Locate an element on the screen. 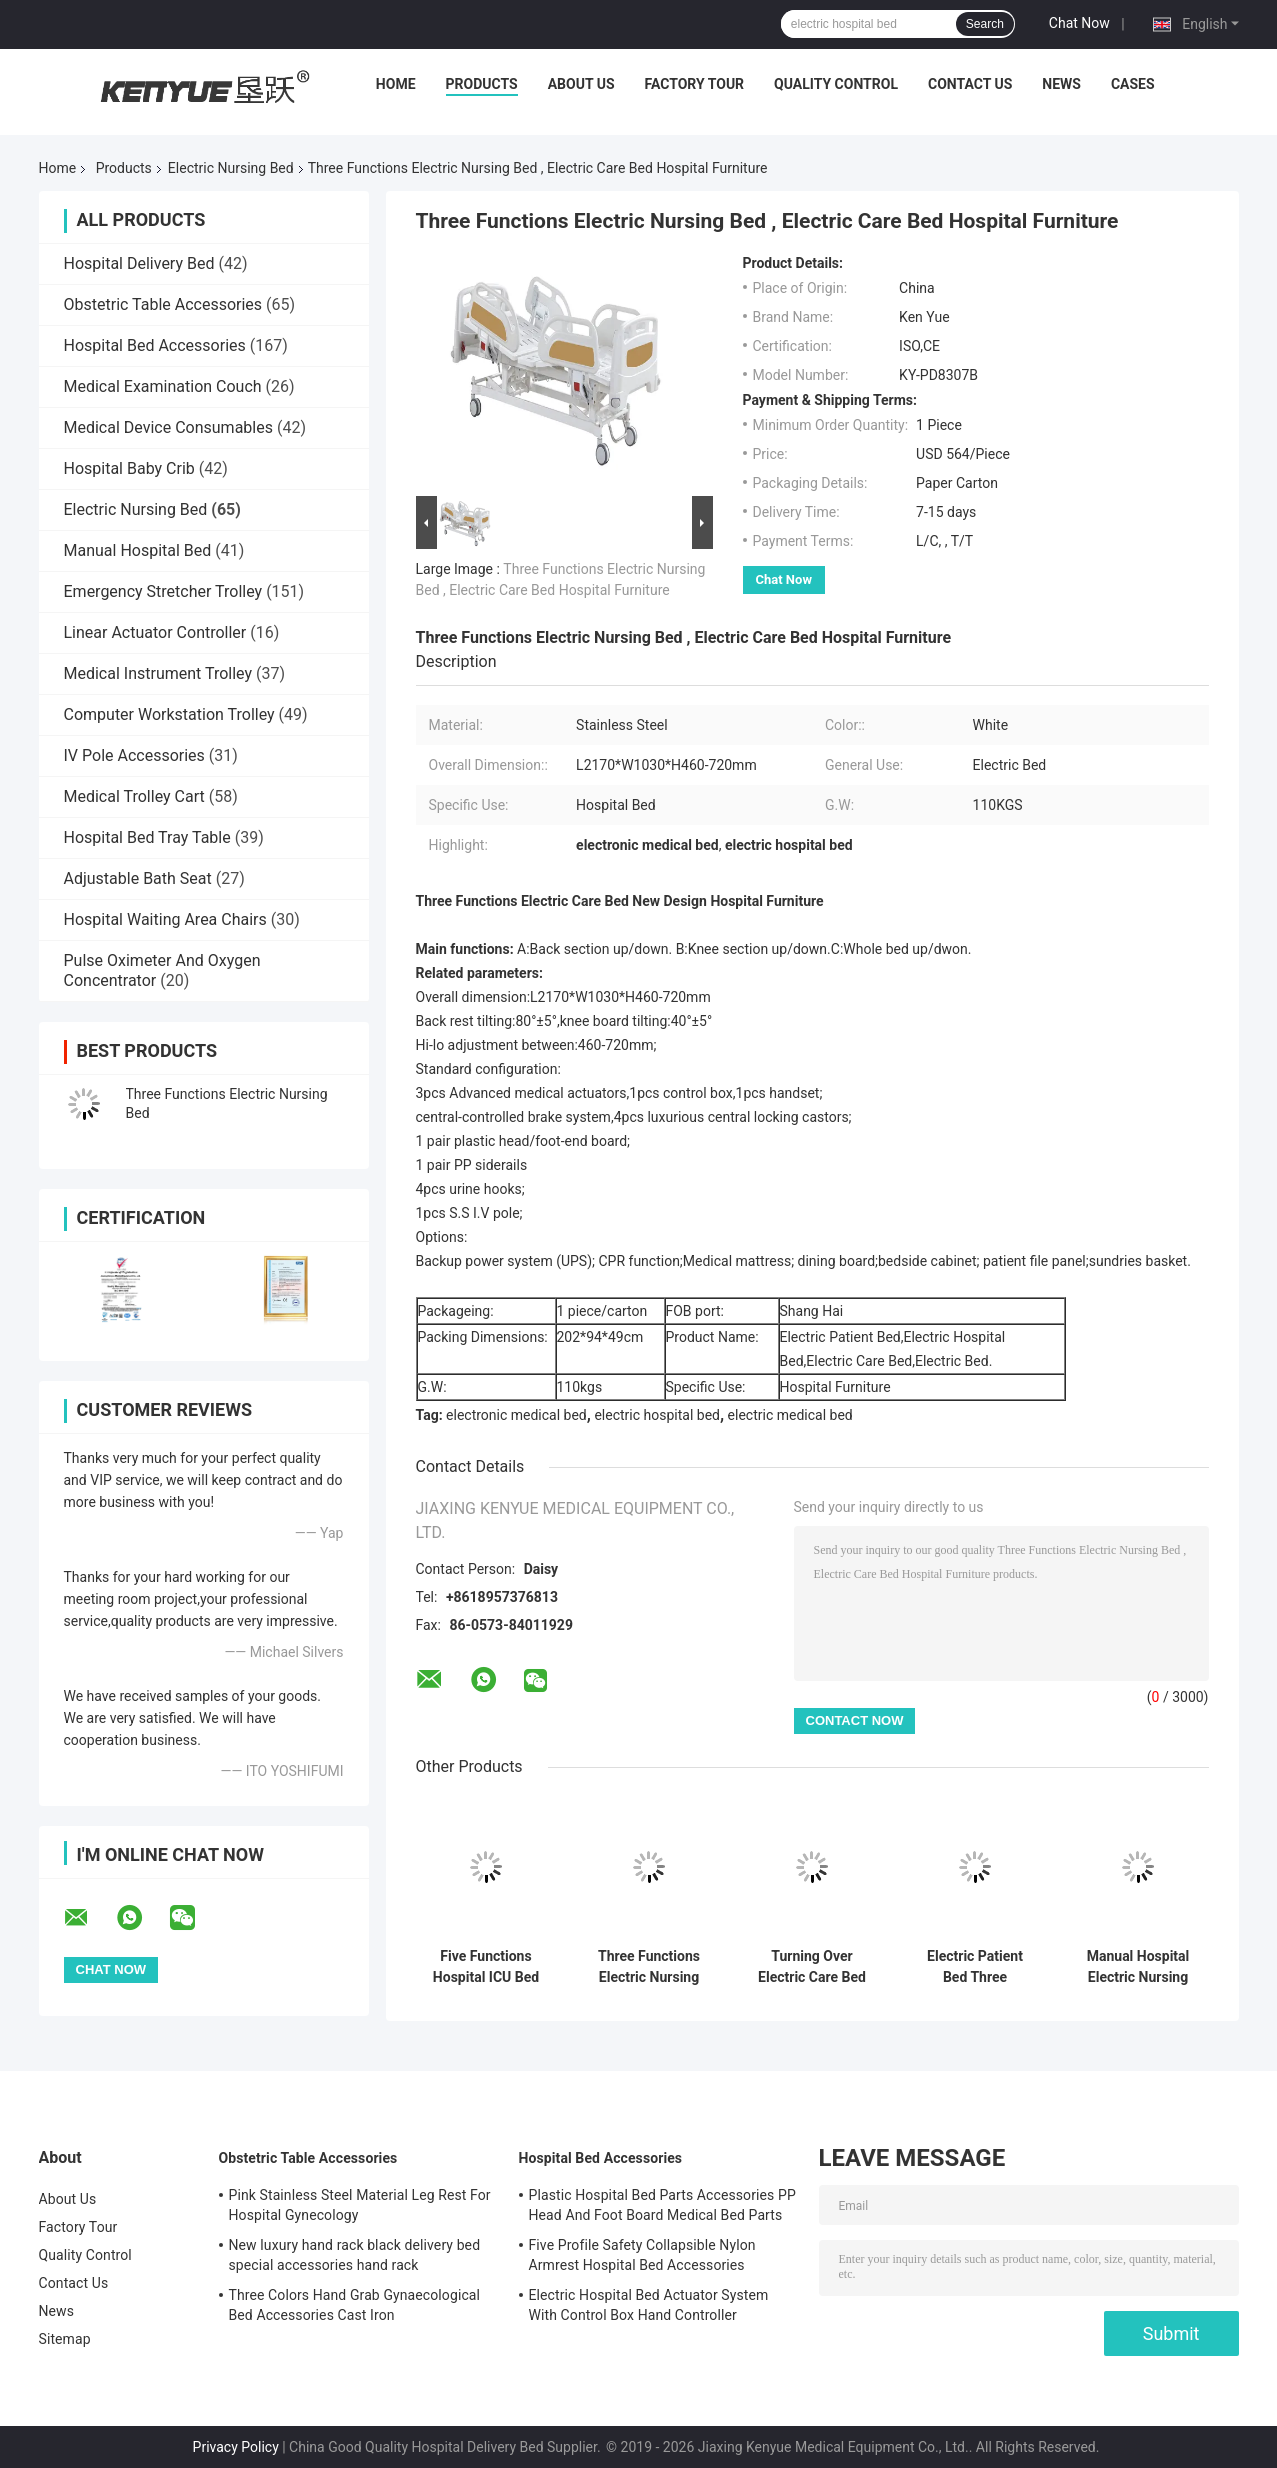  Hospital Bed Tray Table is located at coordinates (147, 837).